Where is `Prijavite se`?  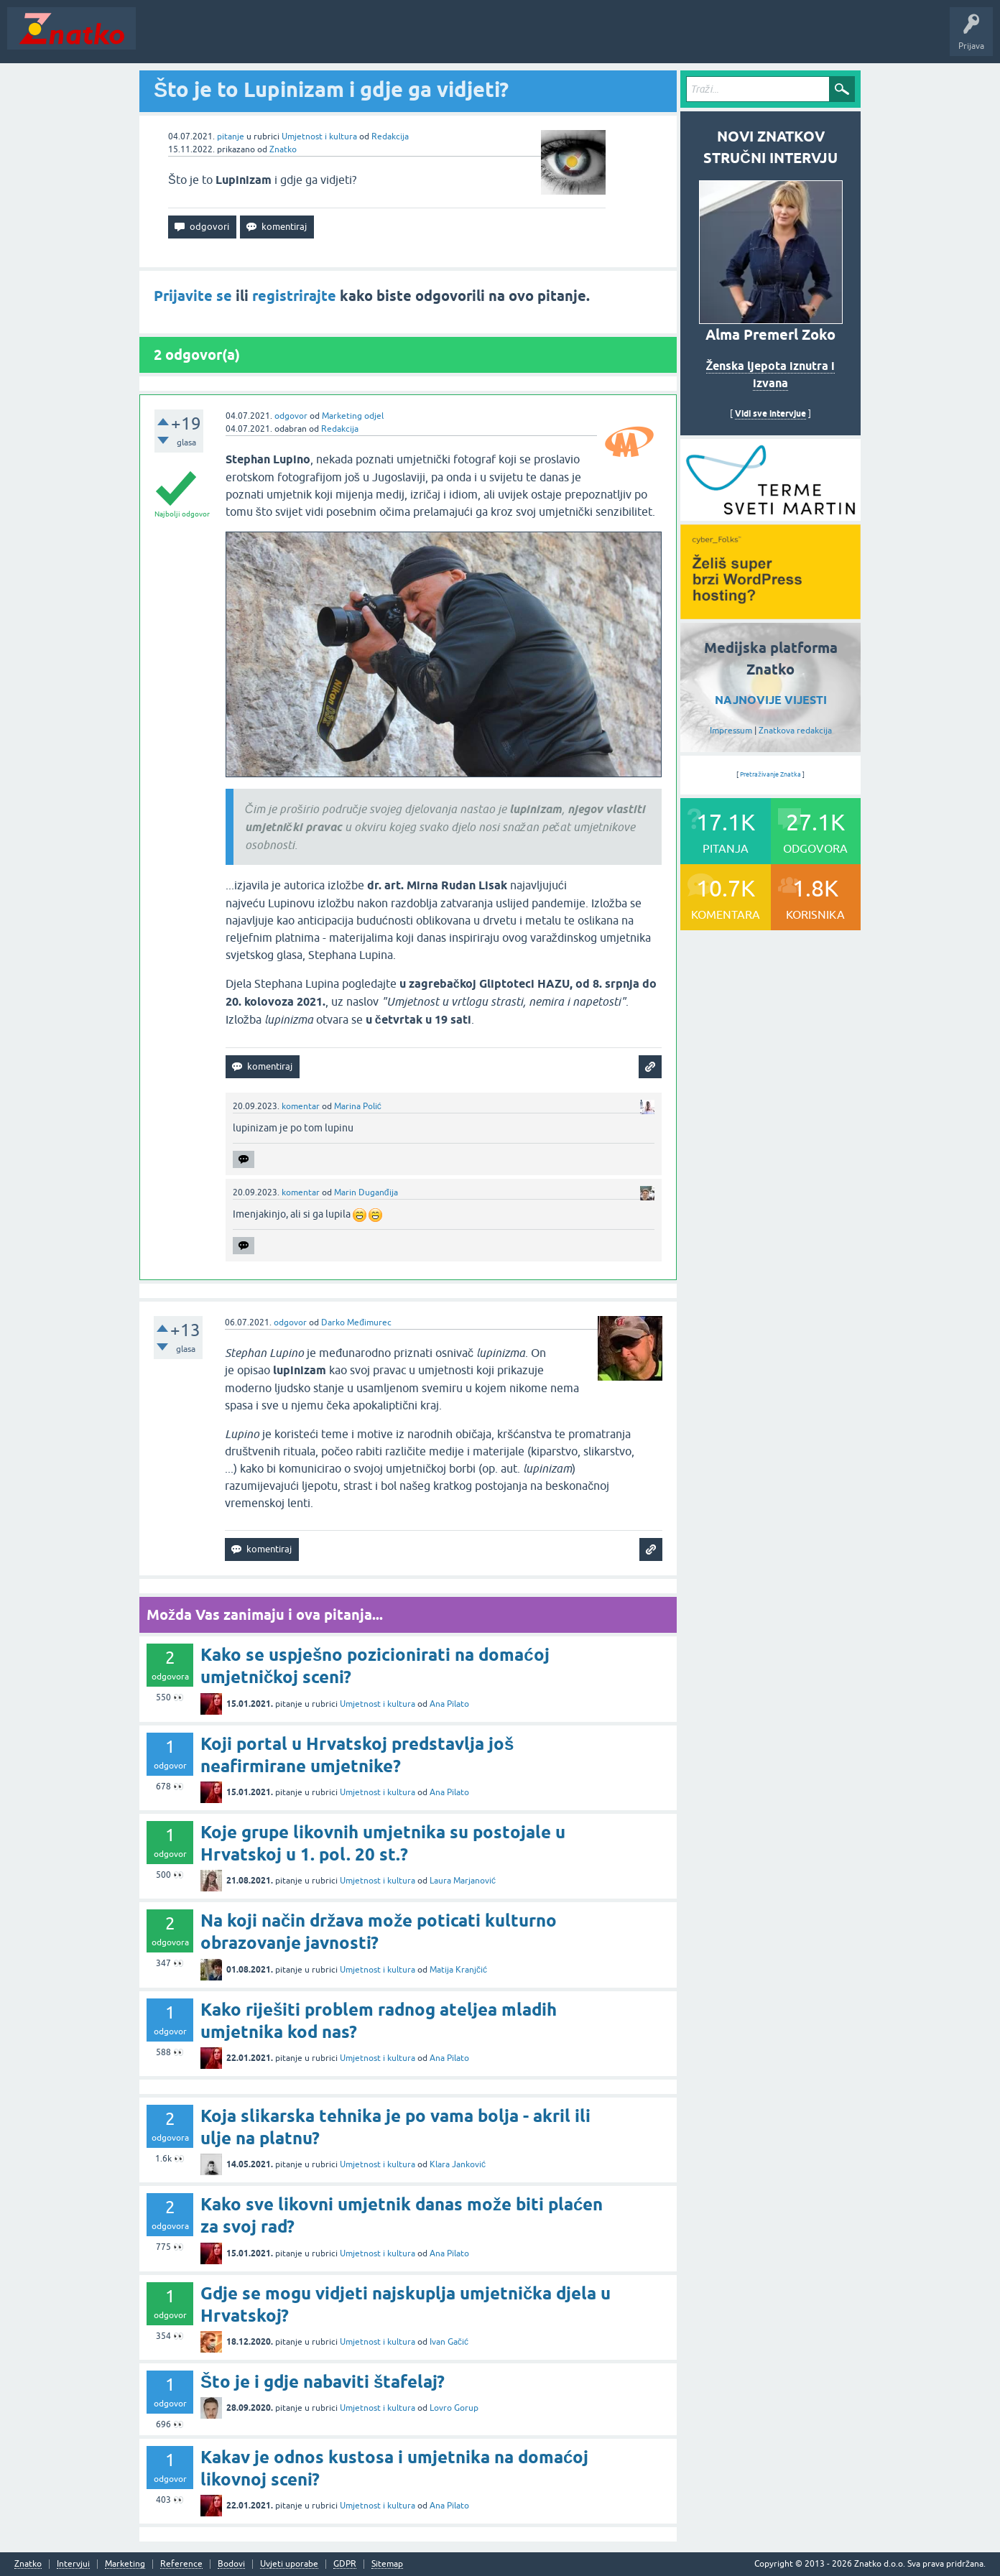 Prijavite se is located at coordinates (193, 296).